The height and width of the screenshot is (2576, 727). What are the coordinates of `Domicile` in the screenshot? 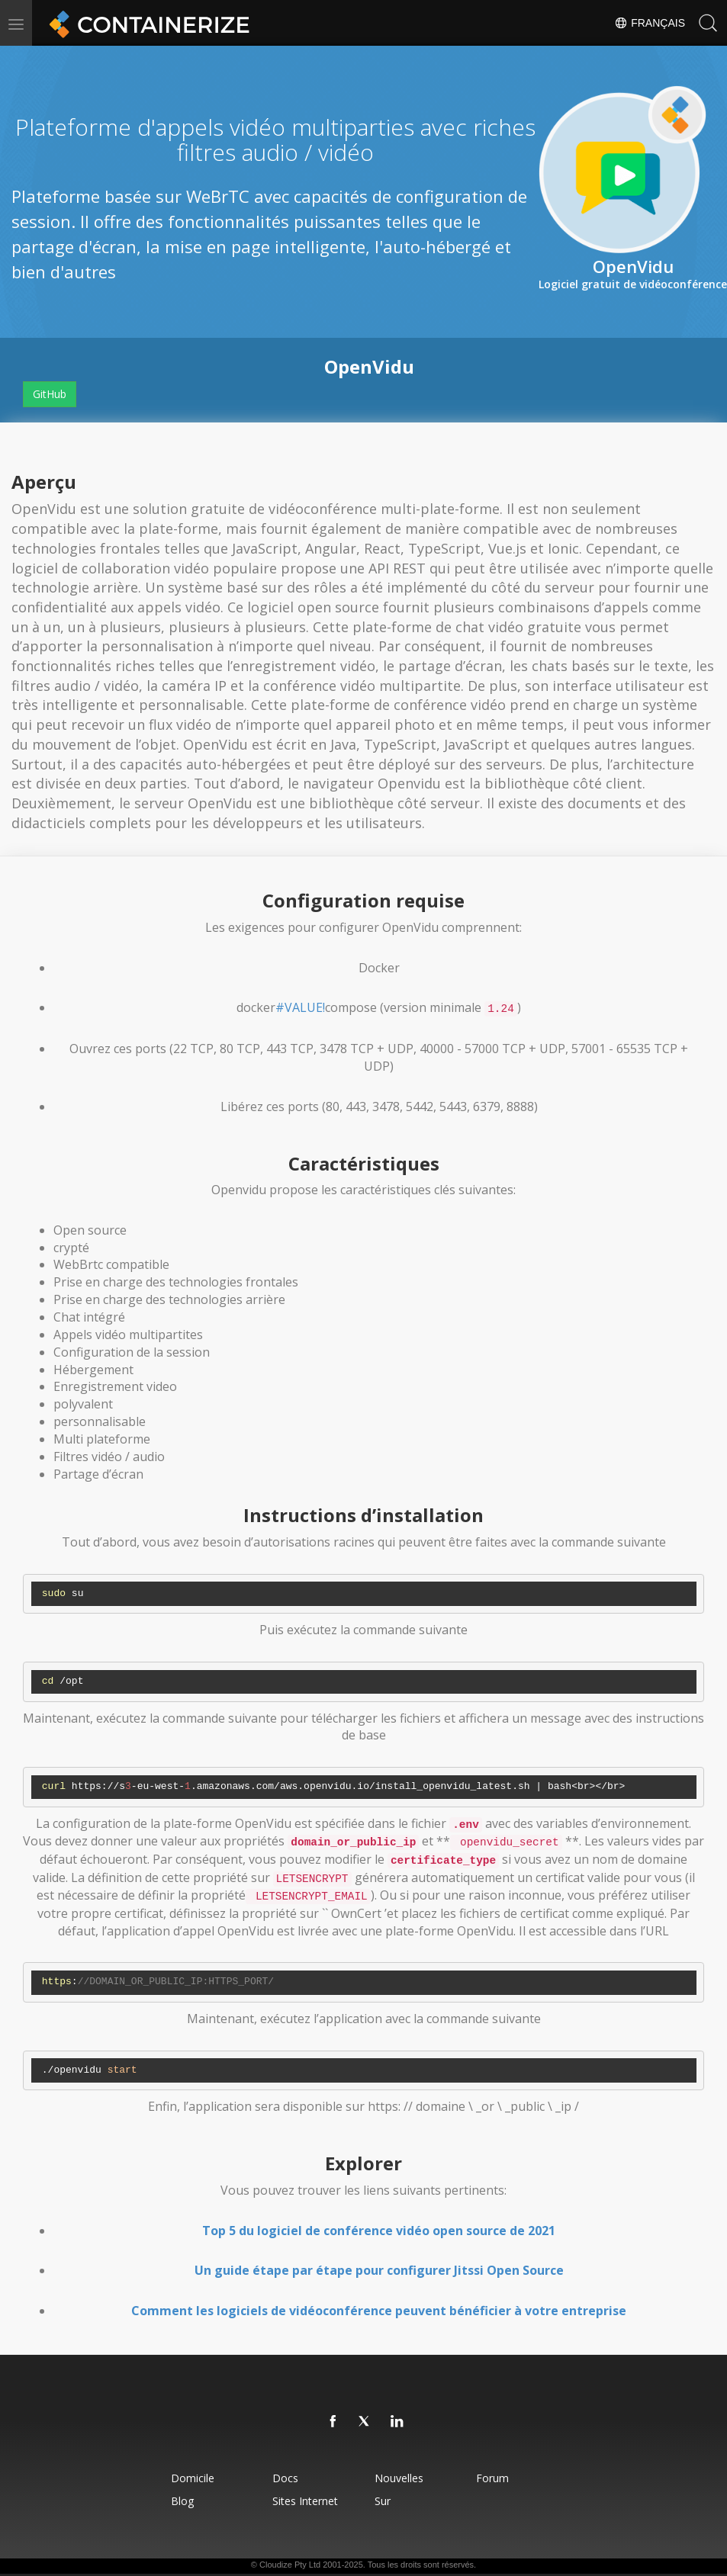 It's located at (189, 2478).